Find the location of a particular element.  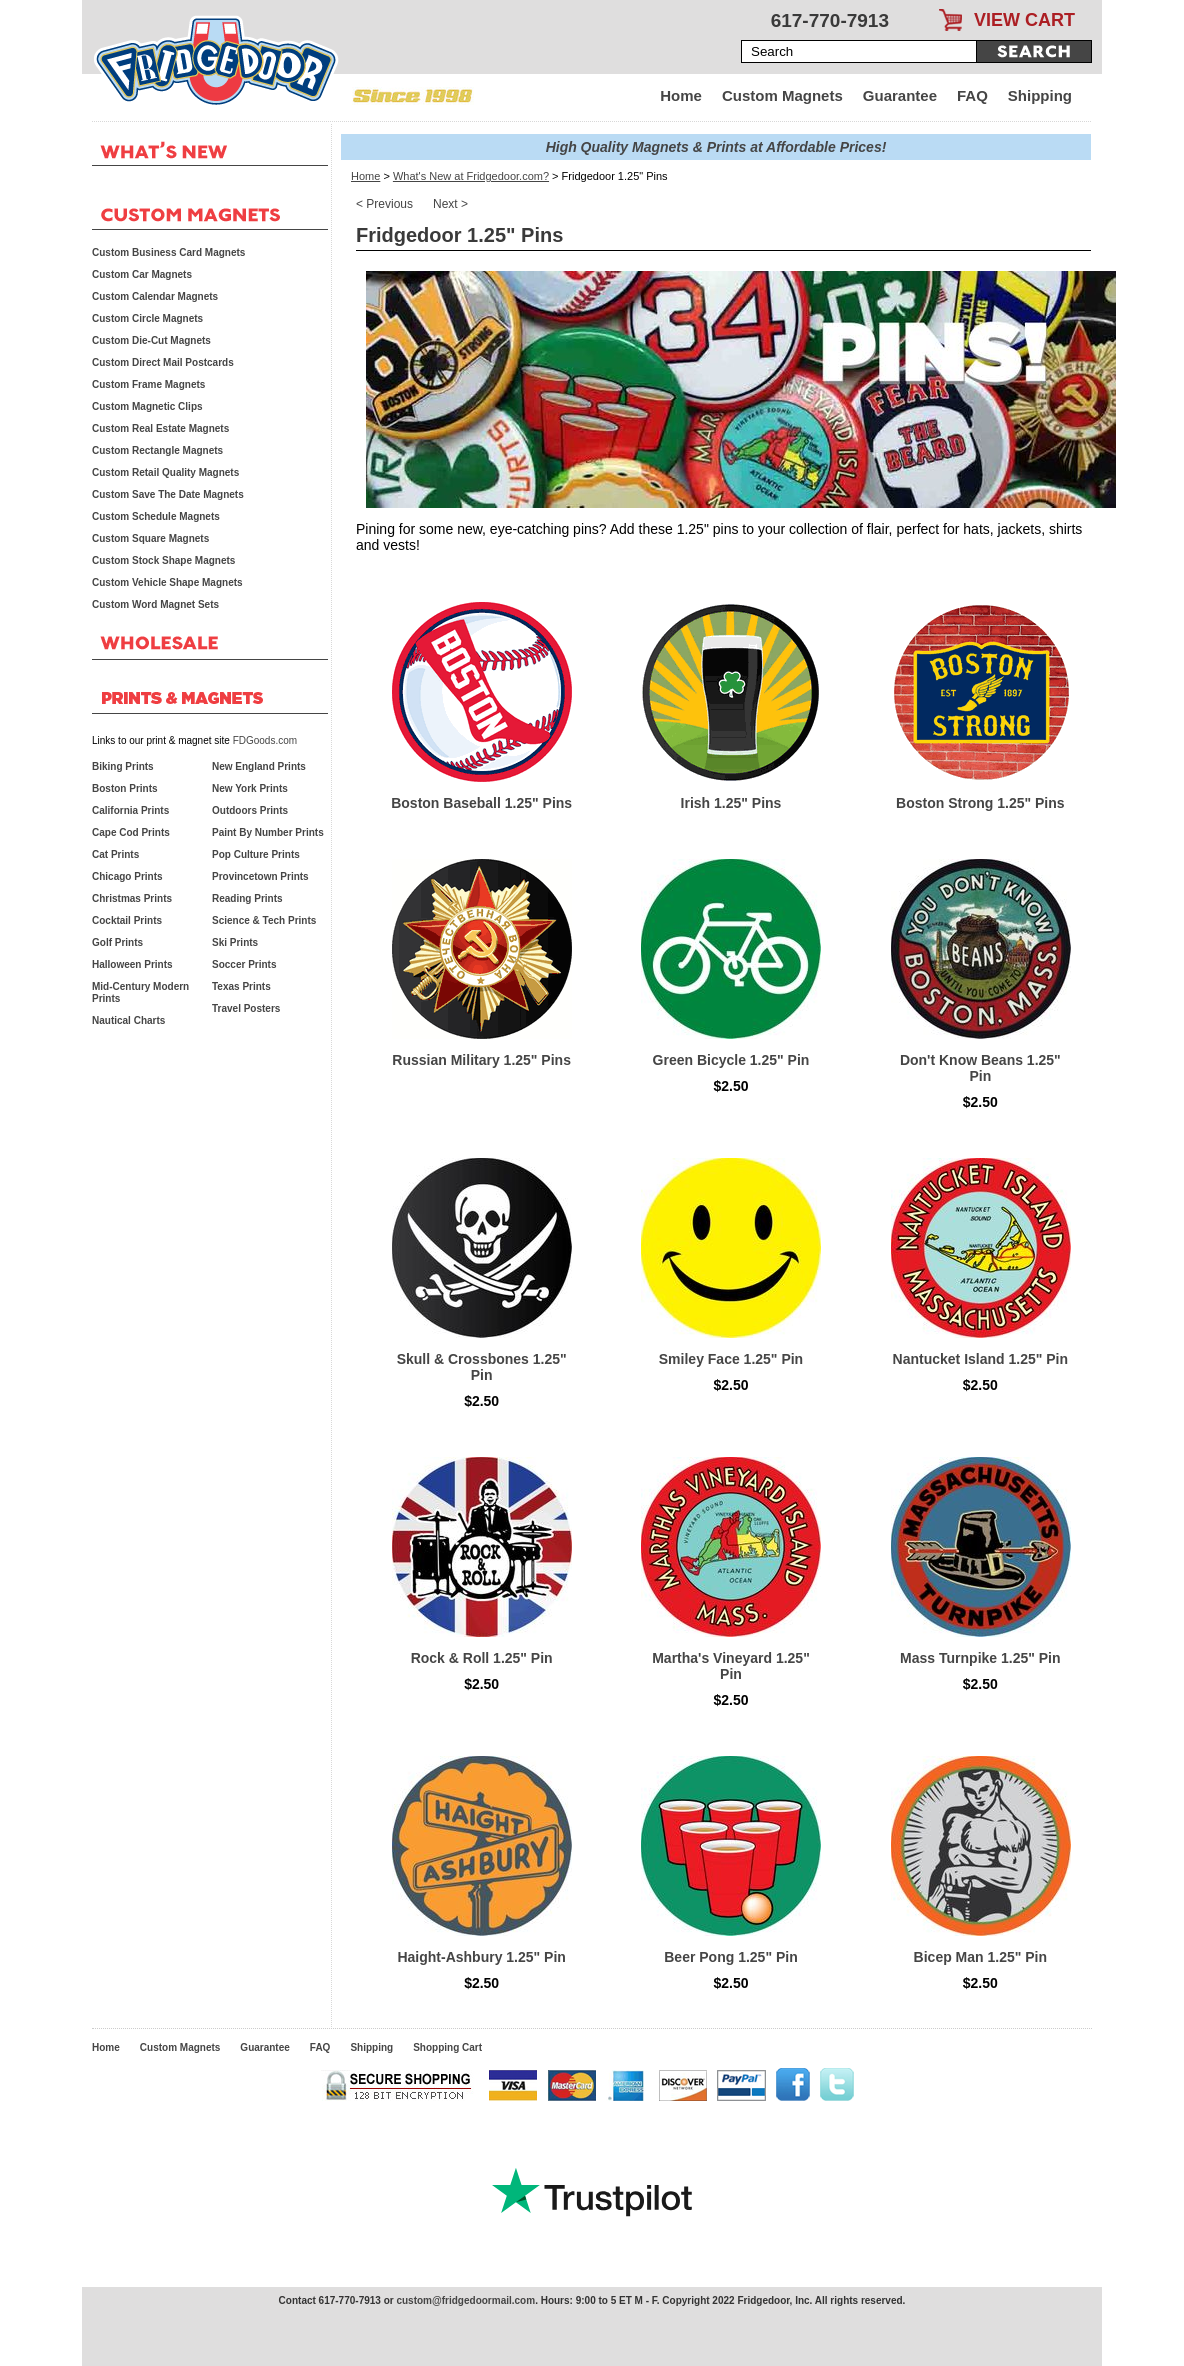

Haight-Ashbury 1.25" Pin is located at coordinates (481, 1957).